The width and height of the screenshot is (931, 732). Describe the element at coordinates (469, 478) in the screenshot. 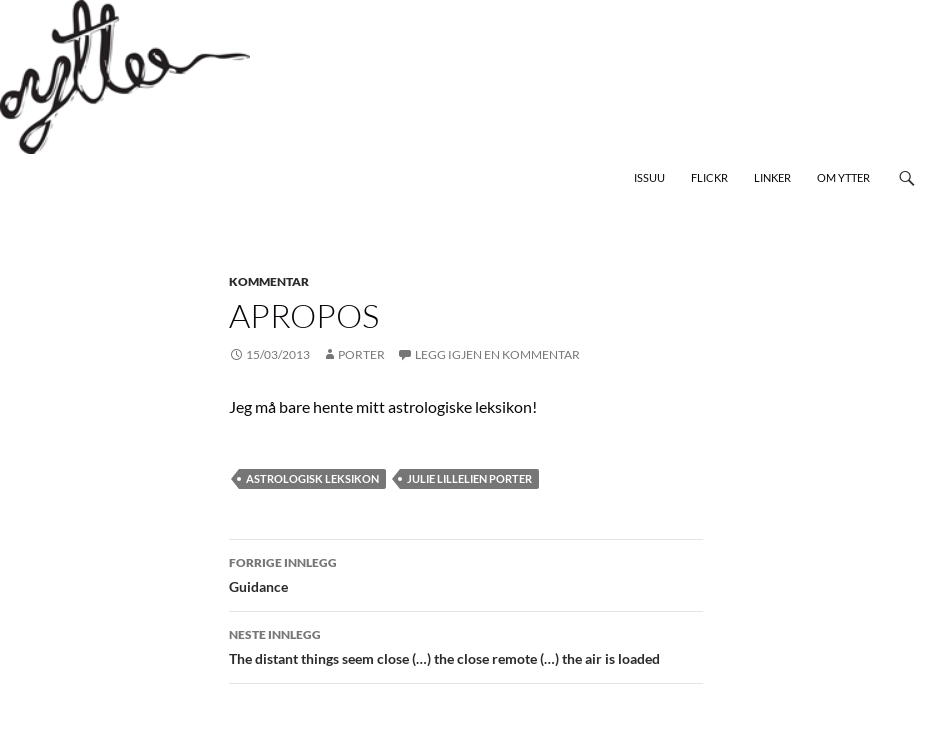

I see `Julie Lillelien Porter` at that location.